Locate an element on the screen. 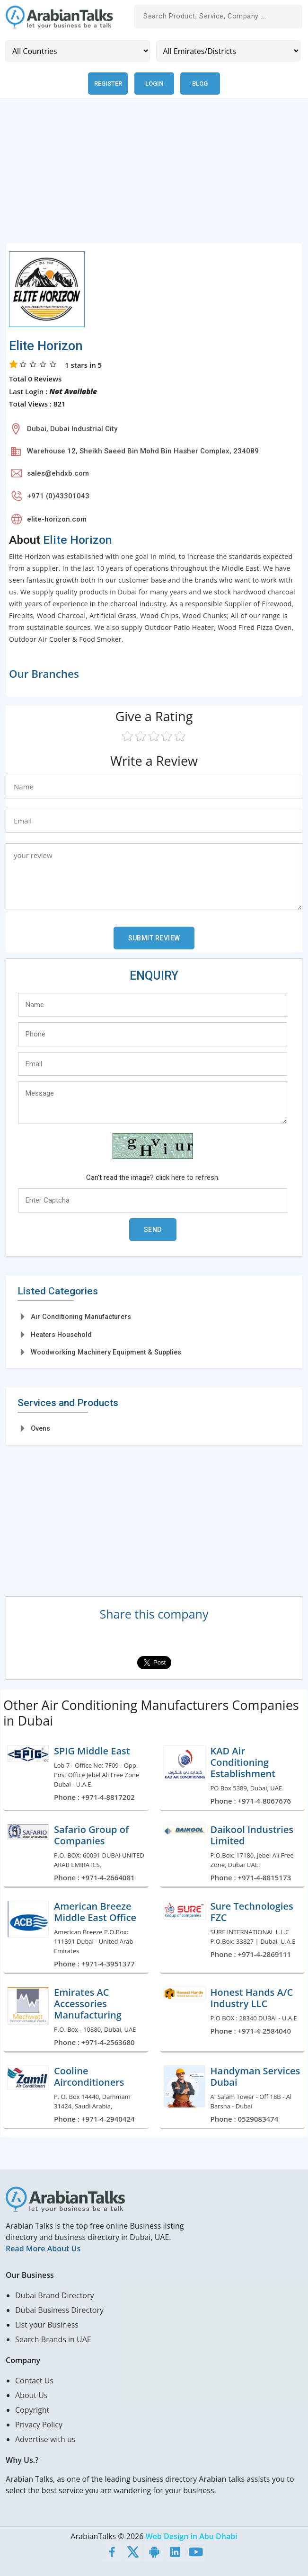  Air Conditioning Manufacturers is located at coordinates (81, 1316).